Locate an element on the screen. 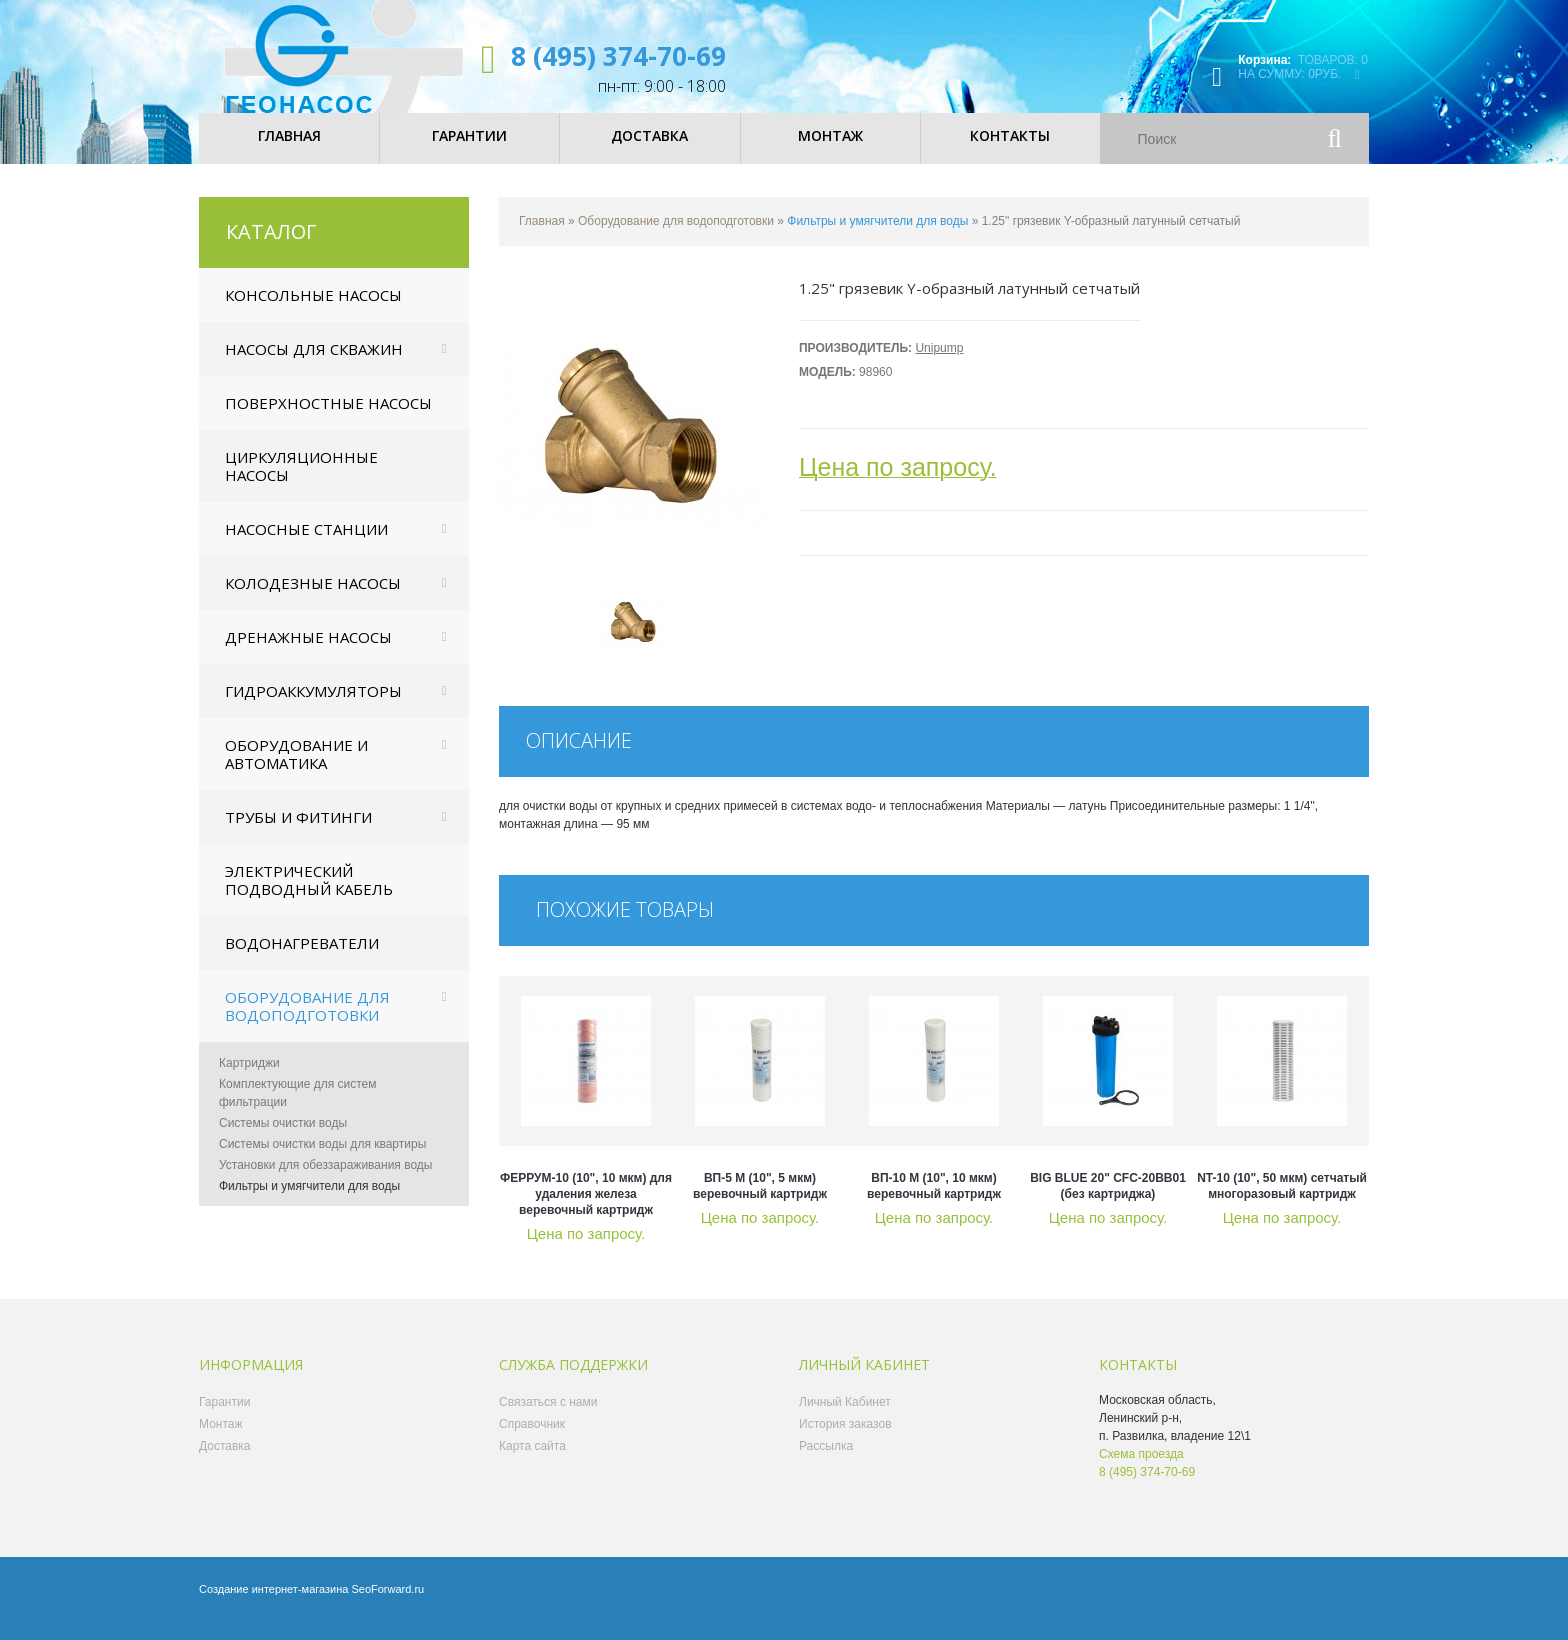 Image resolution: width=1568 pixels, height=1640 pixels. Оборудование и автоматика is located at coordinates (296, 770).